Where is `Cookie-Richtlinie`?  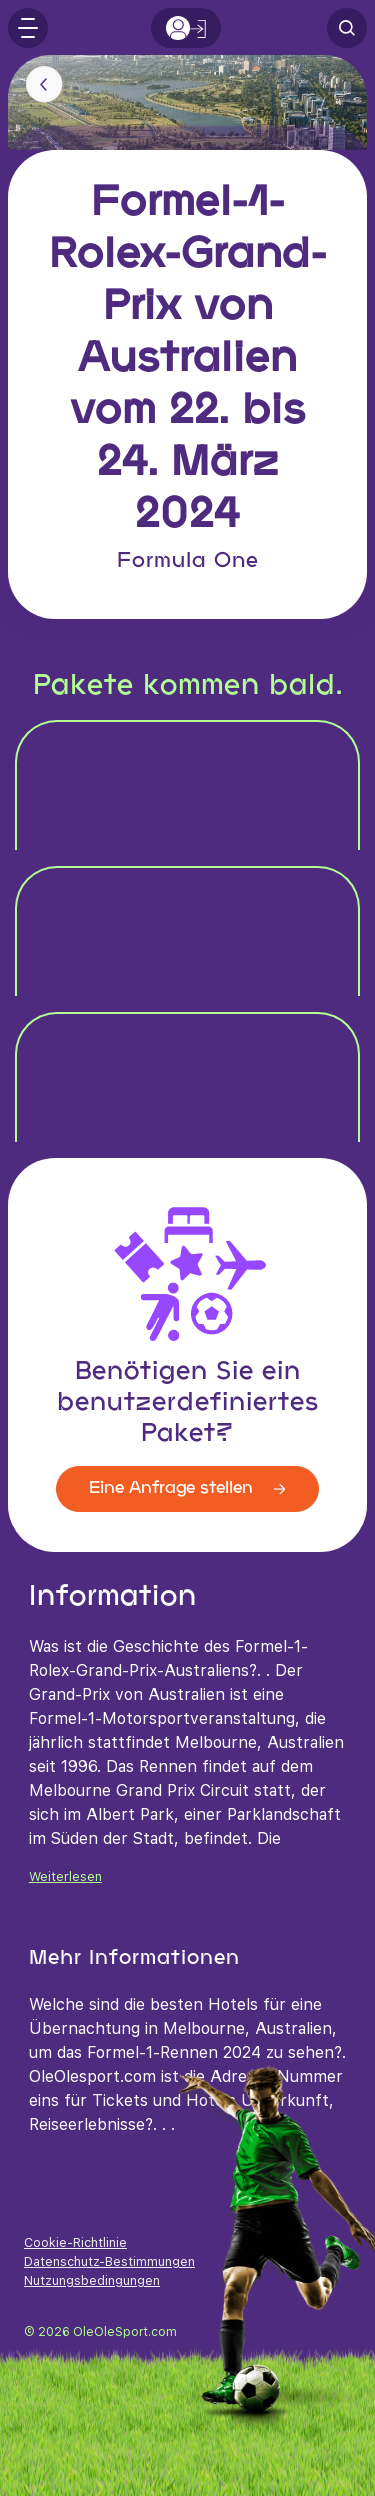 Cookie-Richtlinie is located at coordinates (75, 2242).